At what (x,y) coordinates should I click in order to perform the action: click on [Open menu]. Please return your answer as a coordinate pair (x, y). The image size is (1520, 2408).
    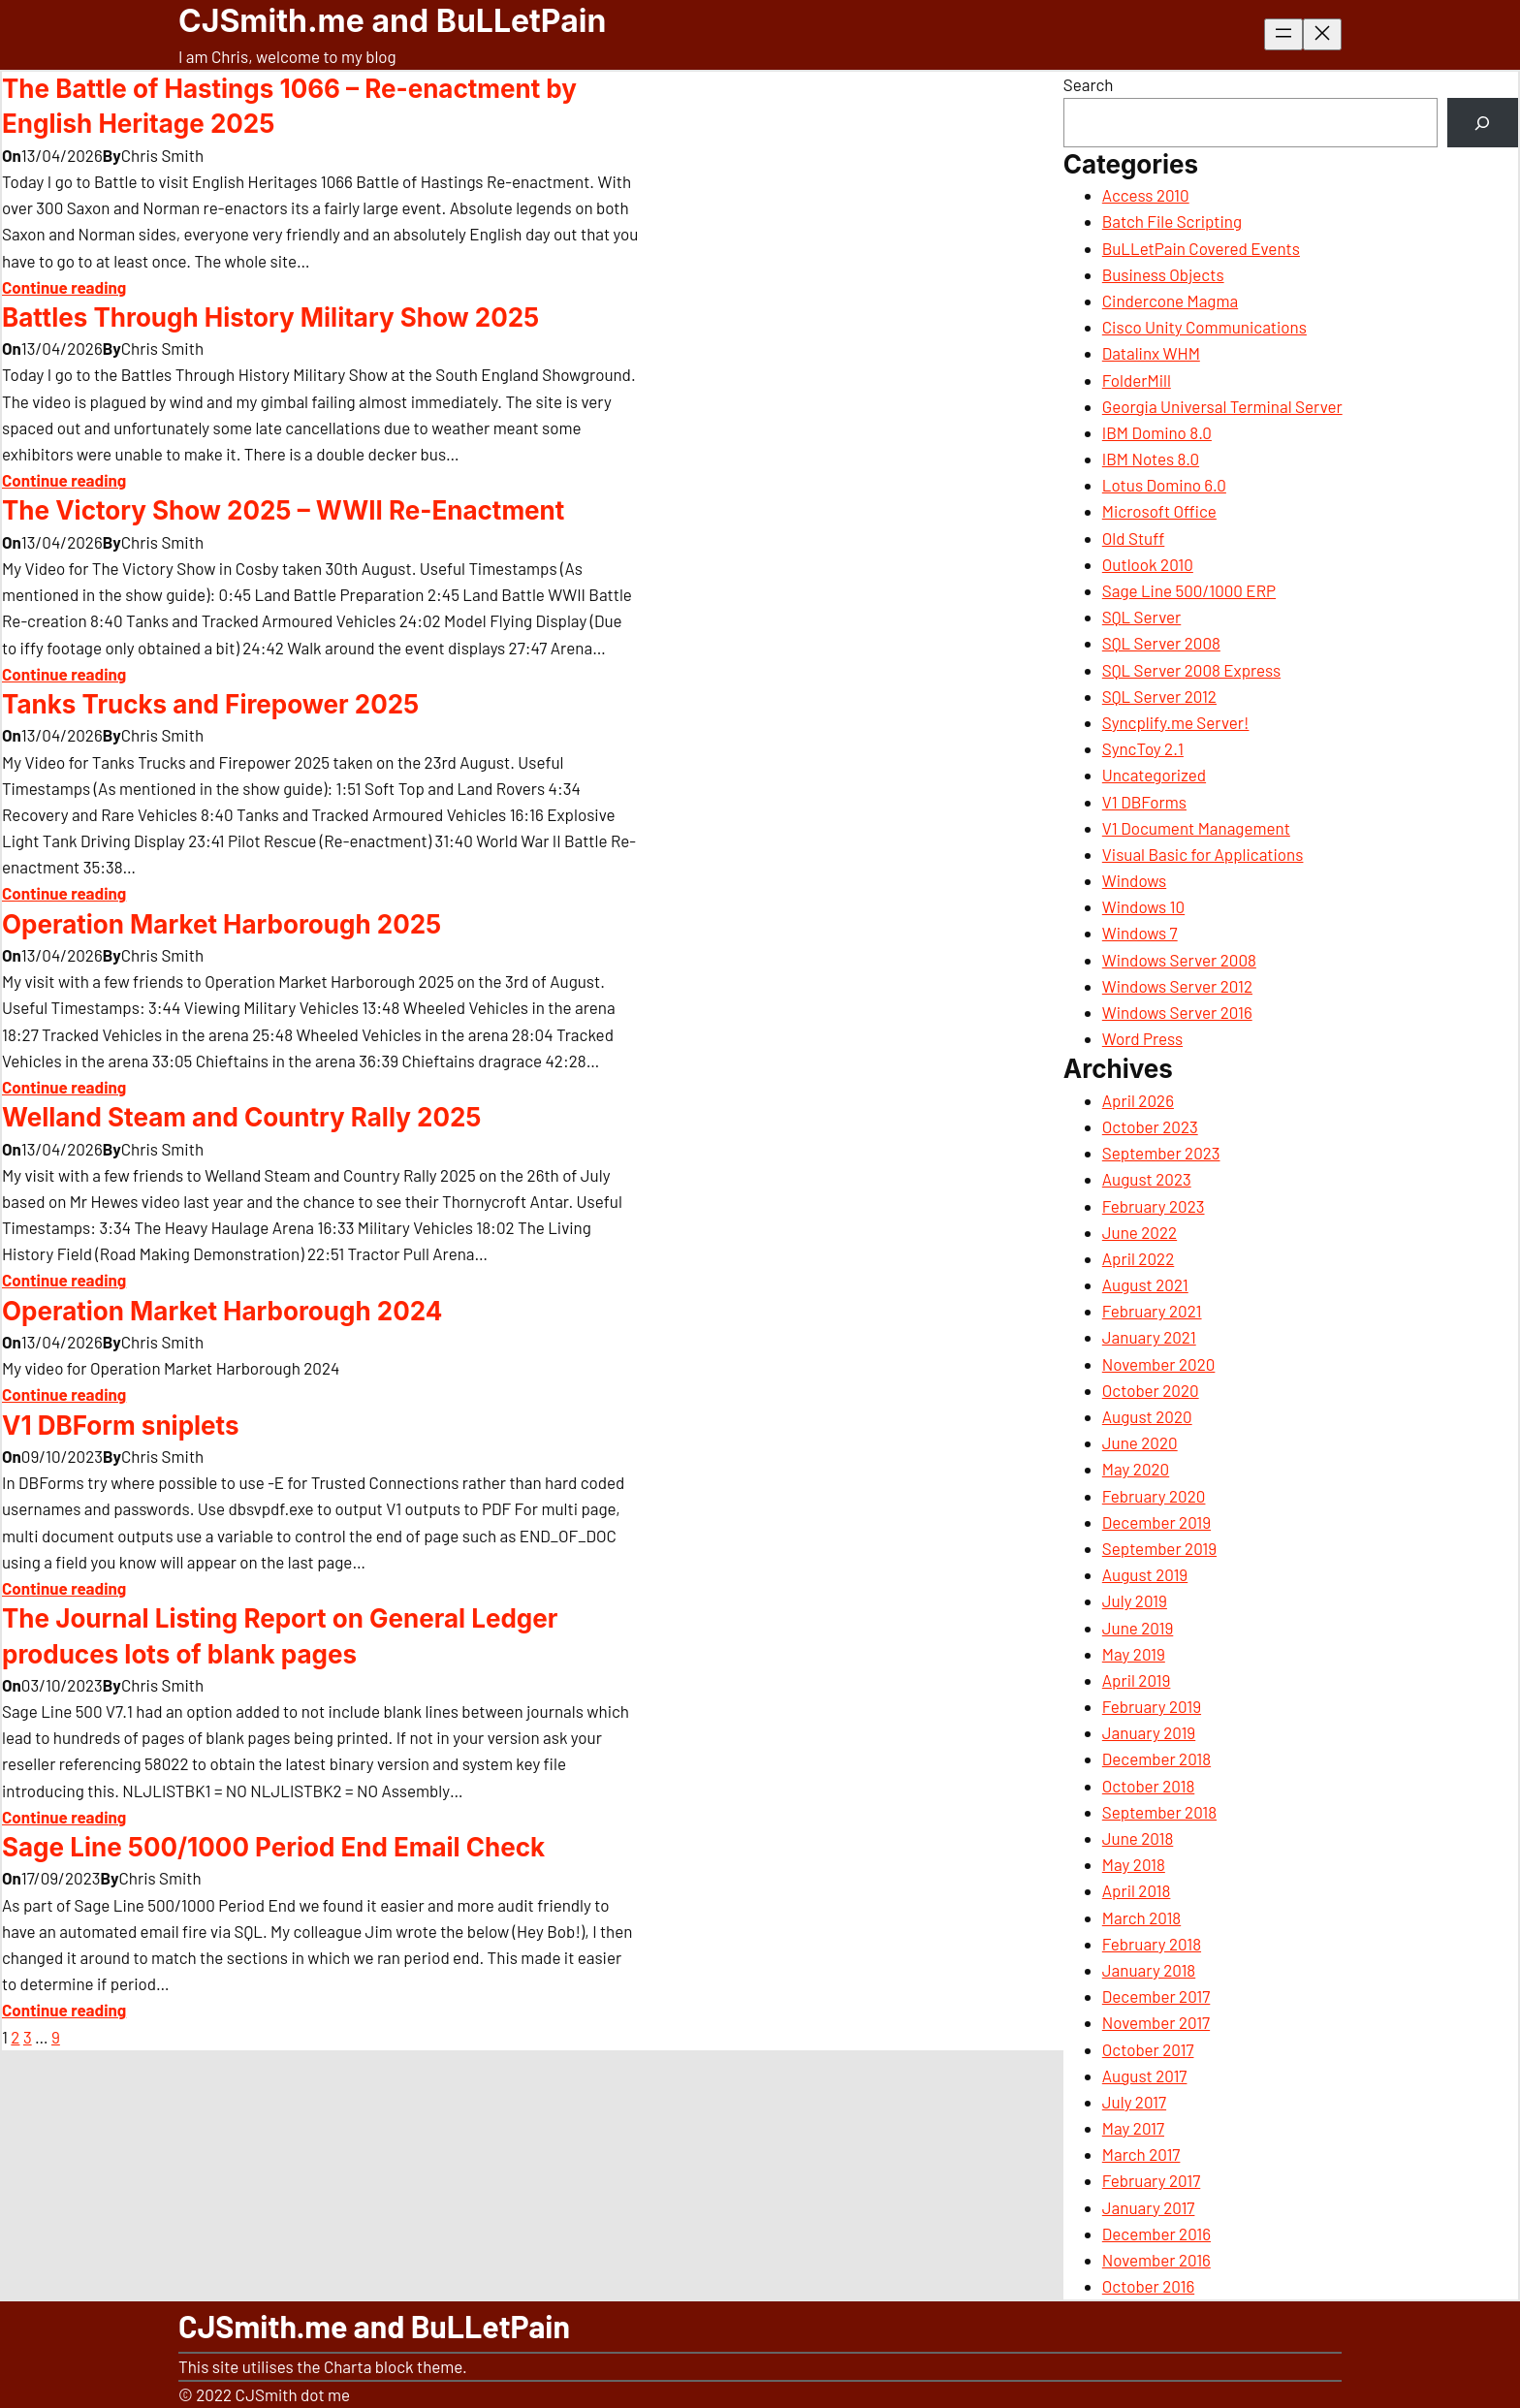
    Looking at the image, I should click on (1283, 34).